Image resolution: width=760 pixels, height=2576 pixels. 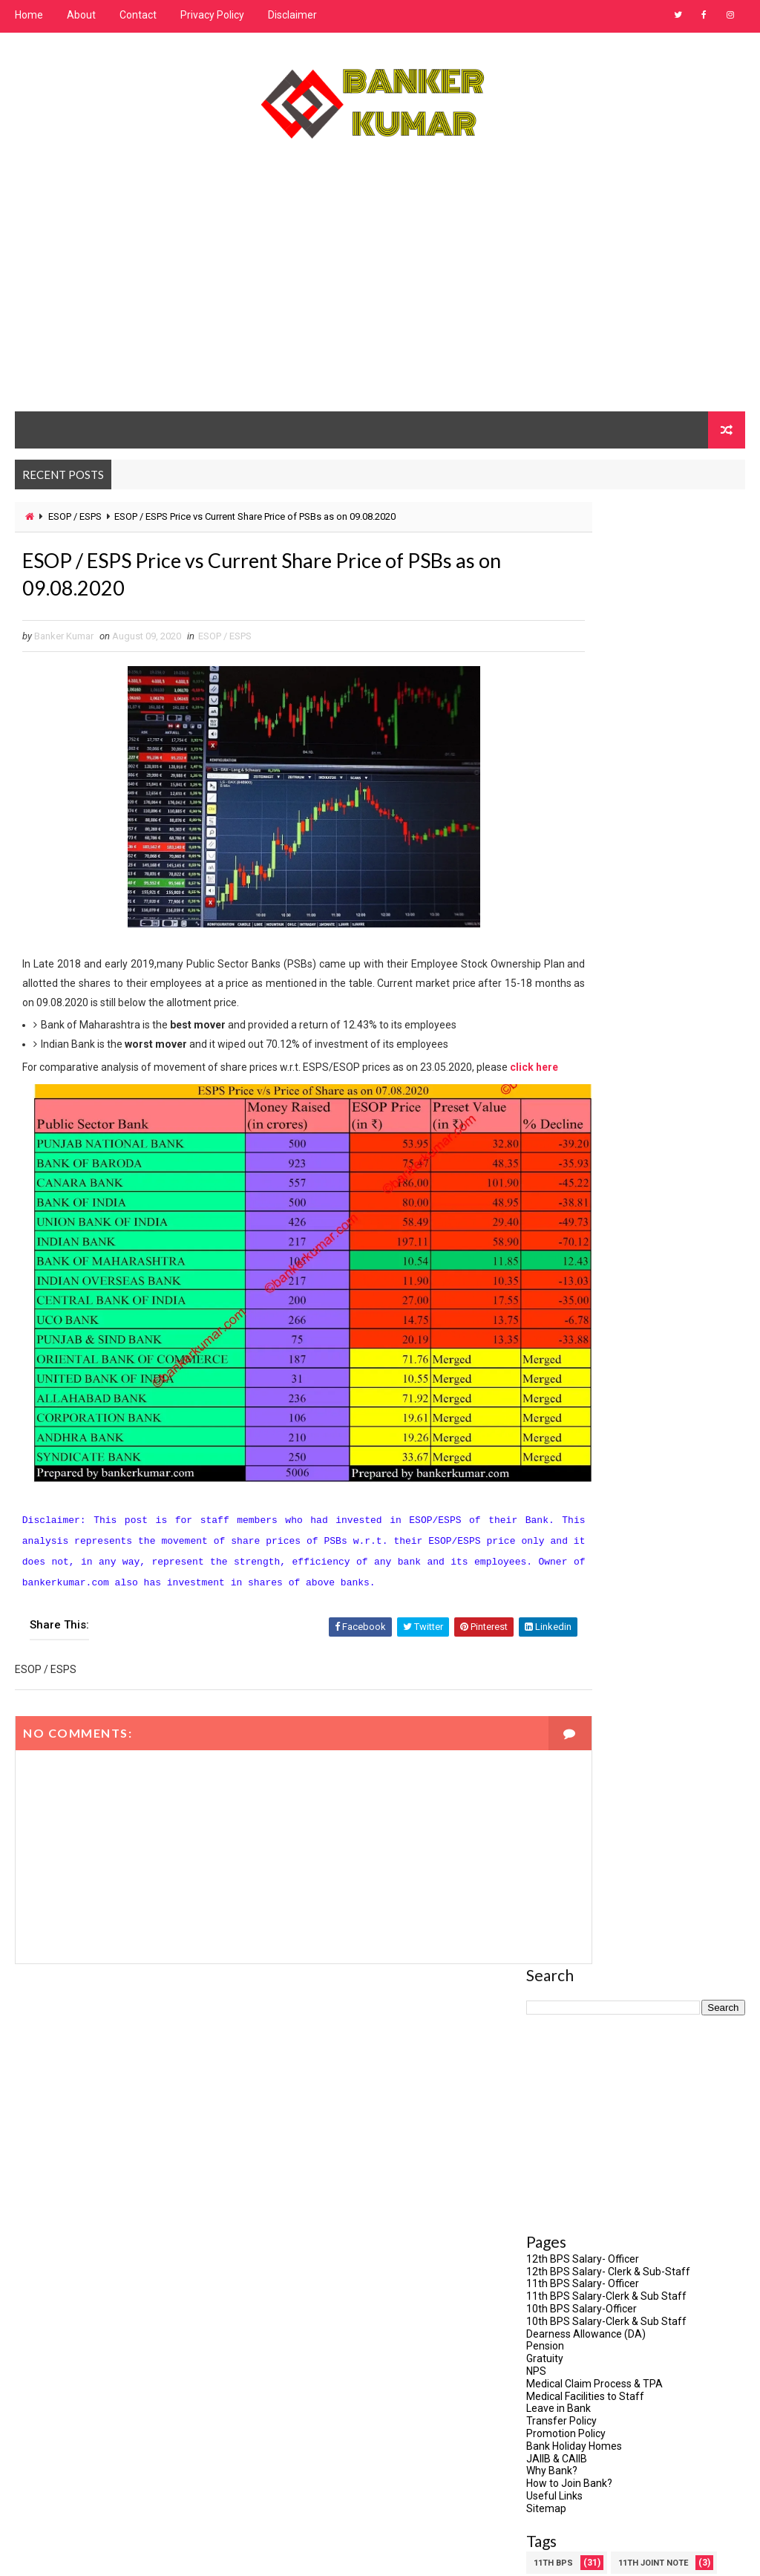 I want to click on June 2020, so click(x=551, y=2490).